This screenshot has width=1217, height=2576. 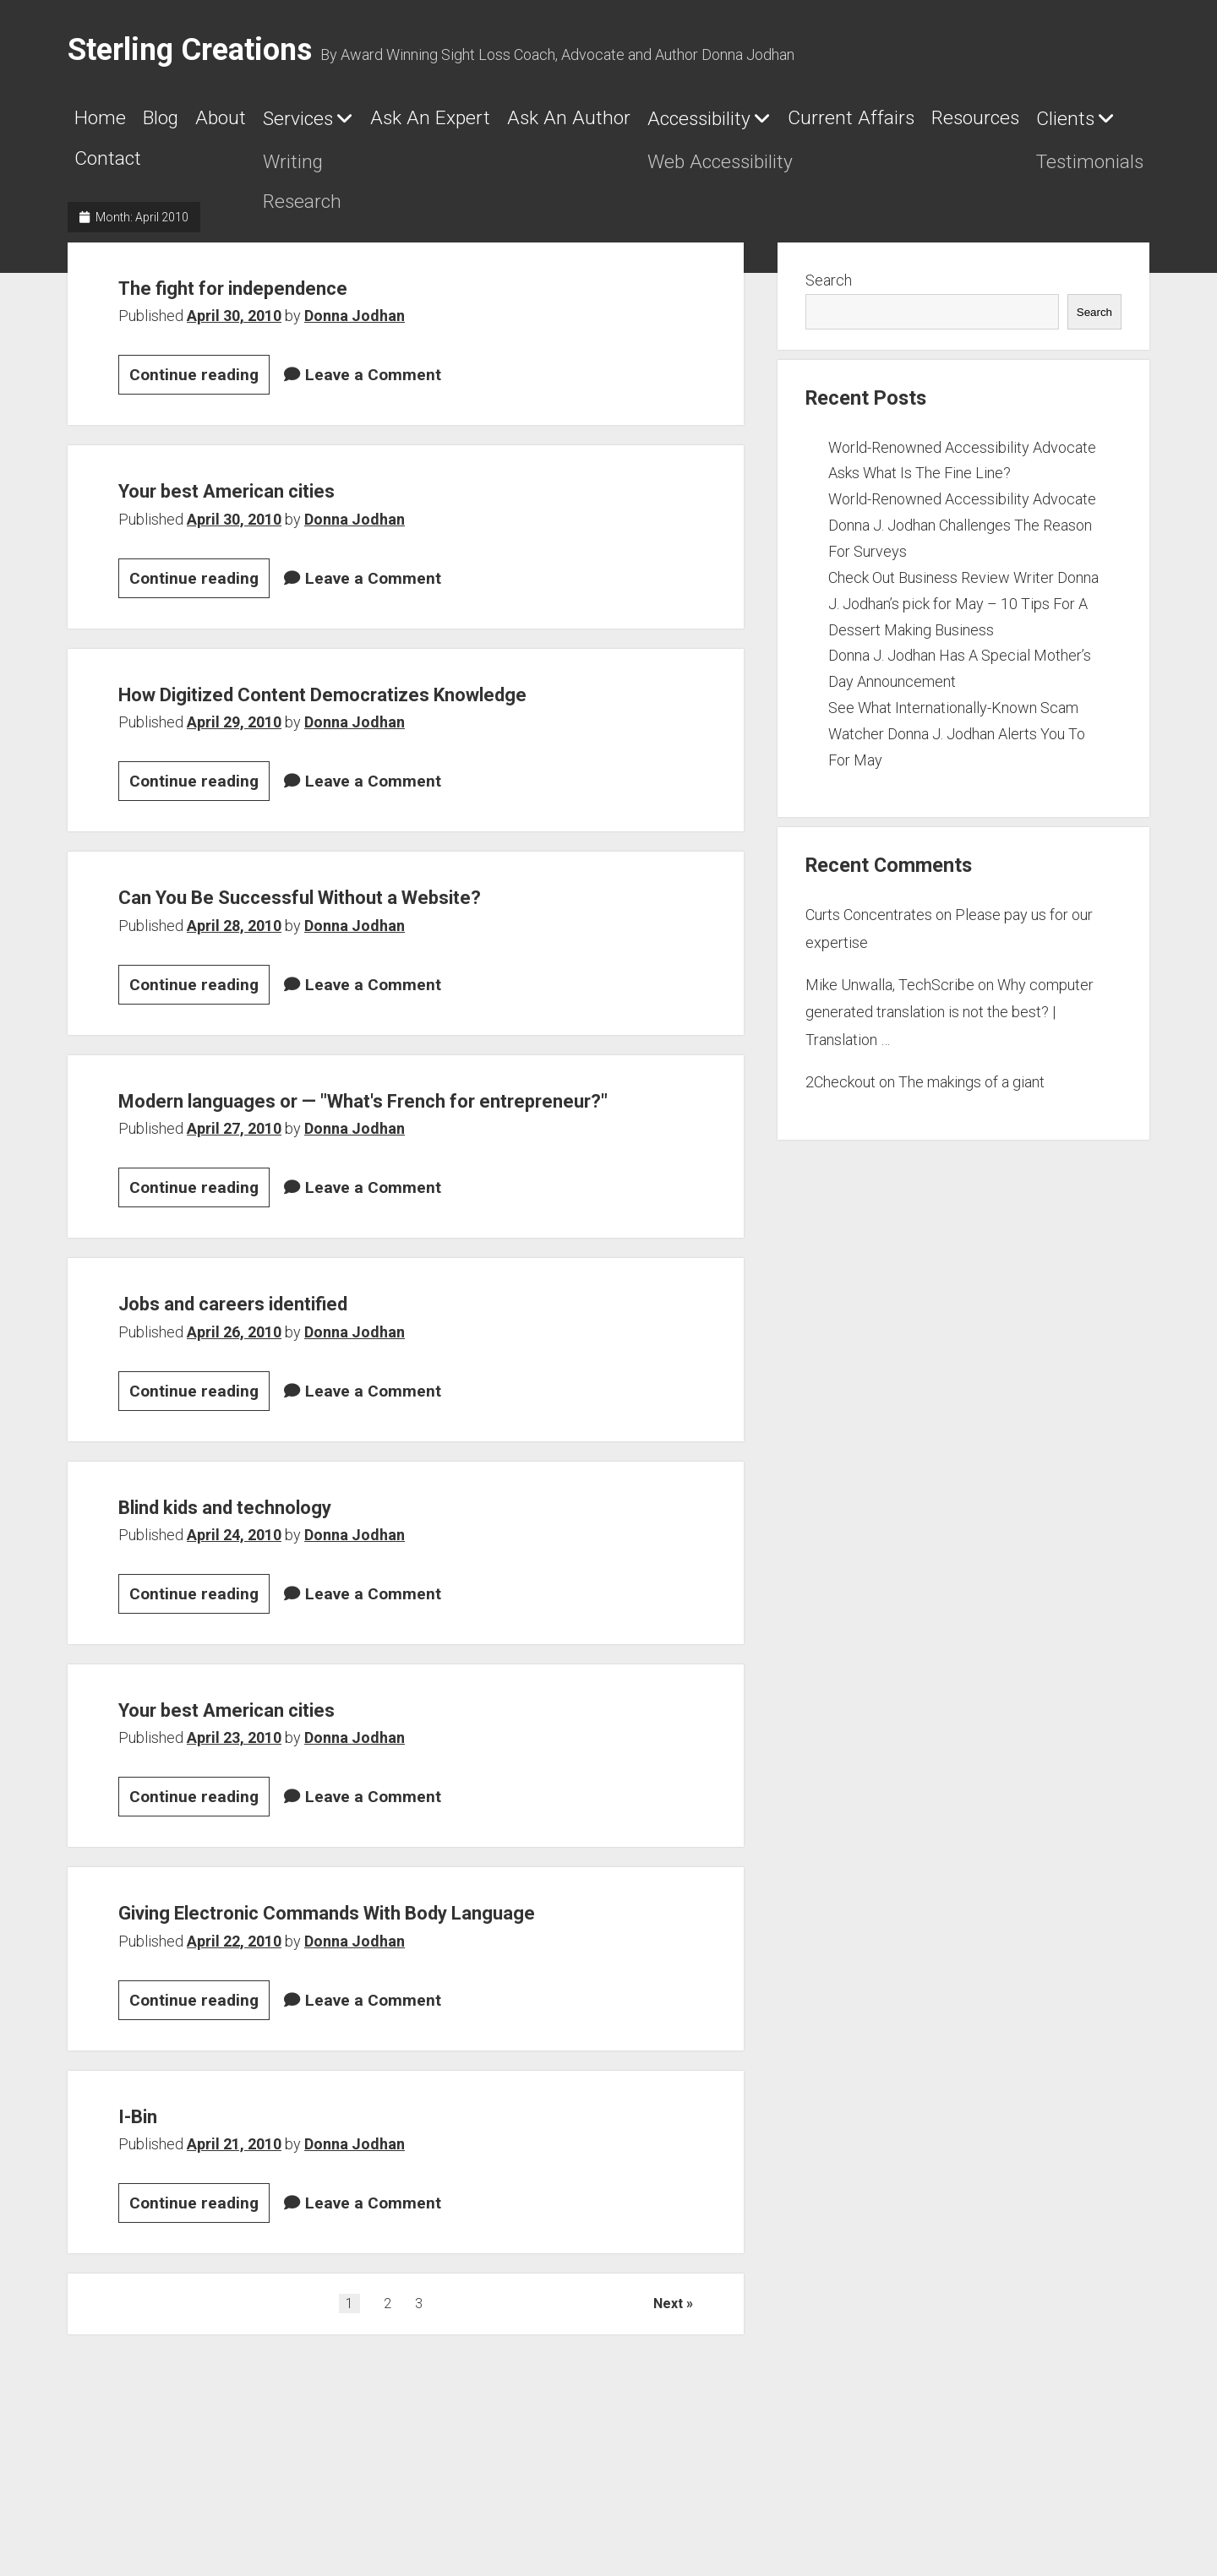 I want to click on April 30, 2010, so click(x=234, y=338).